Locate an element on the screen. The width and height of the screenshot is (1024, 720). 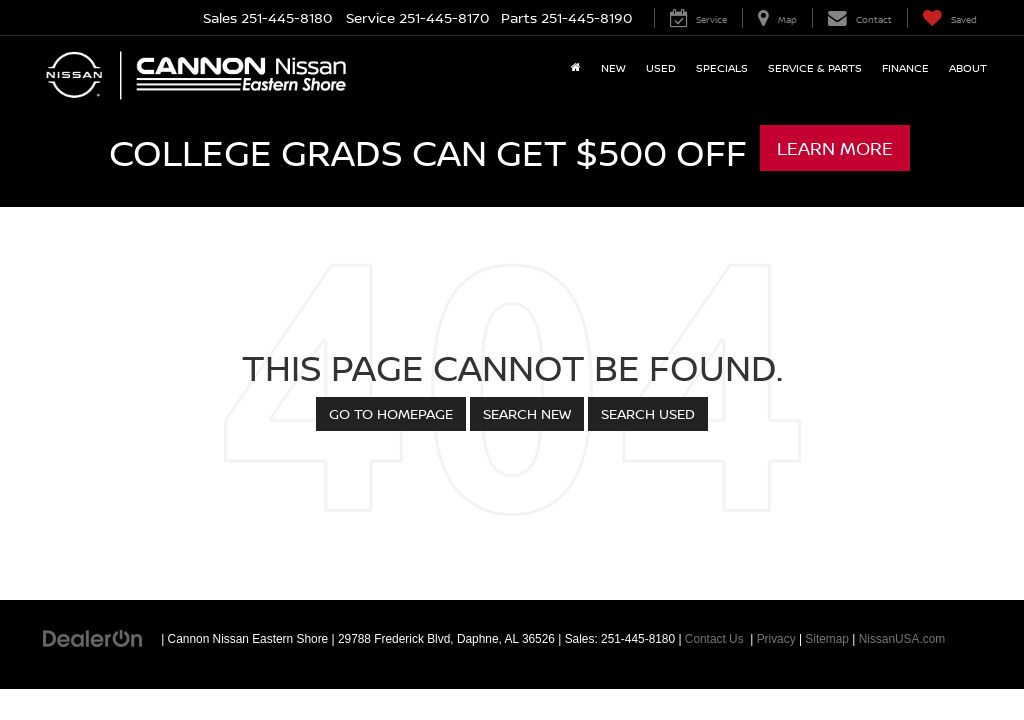
Sitemap is located at coordinates (827, 639).